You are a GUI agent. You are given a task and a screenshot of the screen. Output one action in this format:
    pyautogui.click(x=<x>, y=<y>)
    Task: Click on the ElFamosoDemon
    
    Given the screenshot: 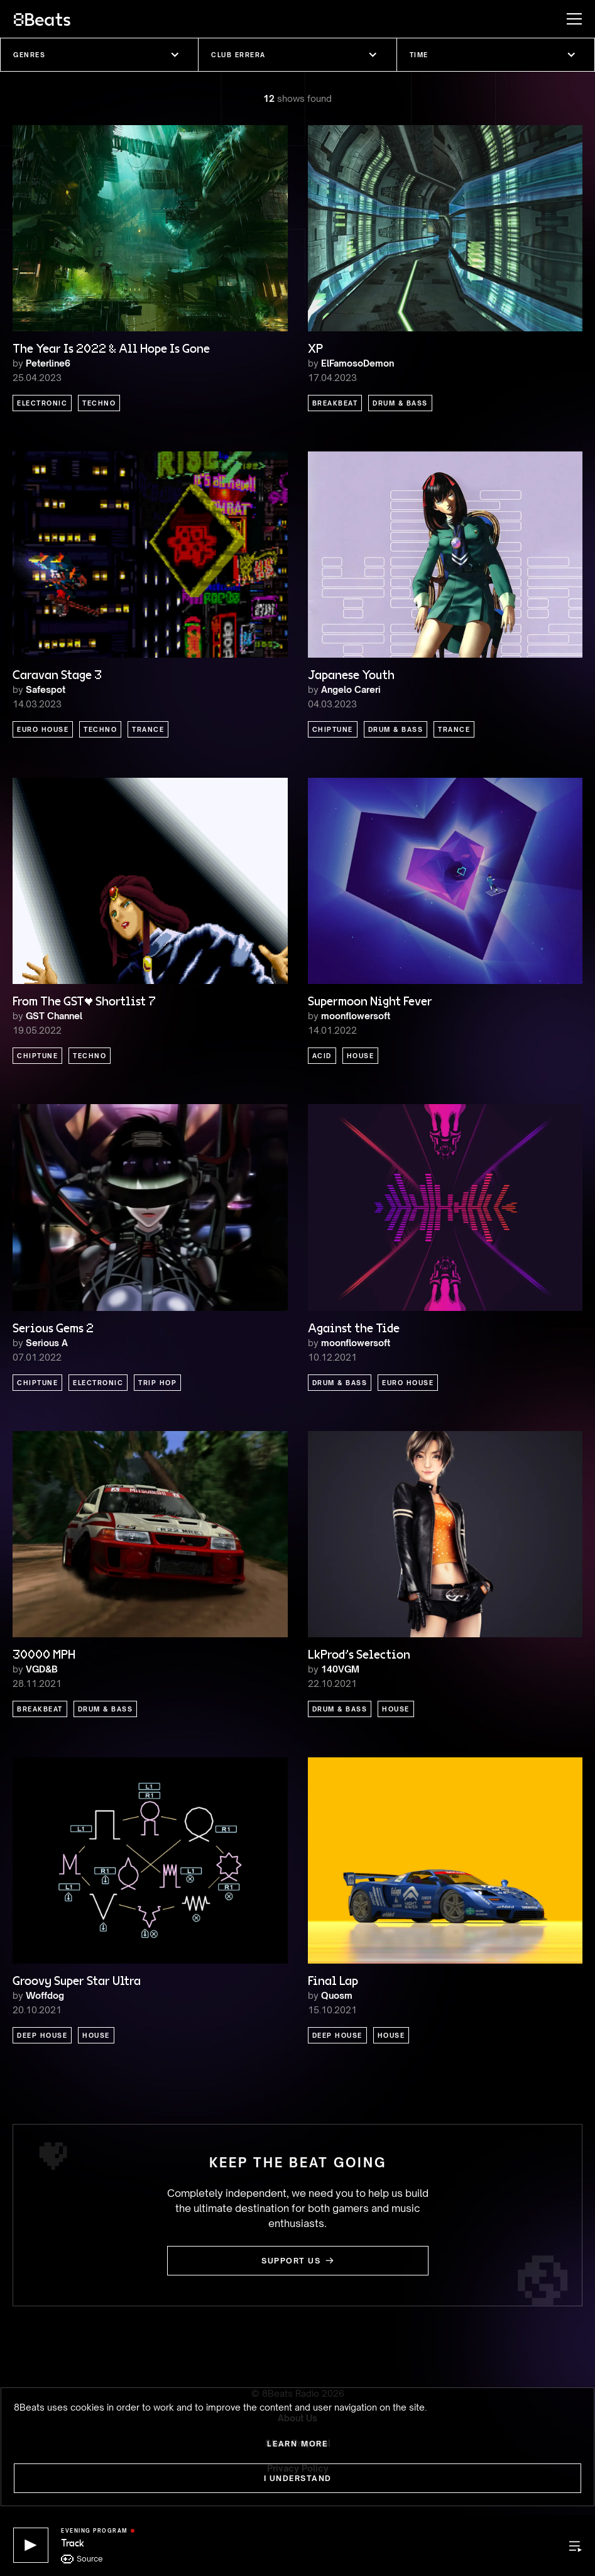 What is the action you would take?
    pyautogui.click(x=357, y=363)
    